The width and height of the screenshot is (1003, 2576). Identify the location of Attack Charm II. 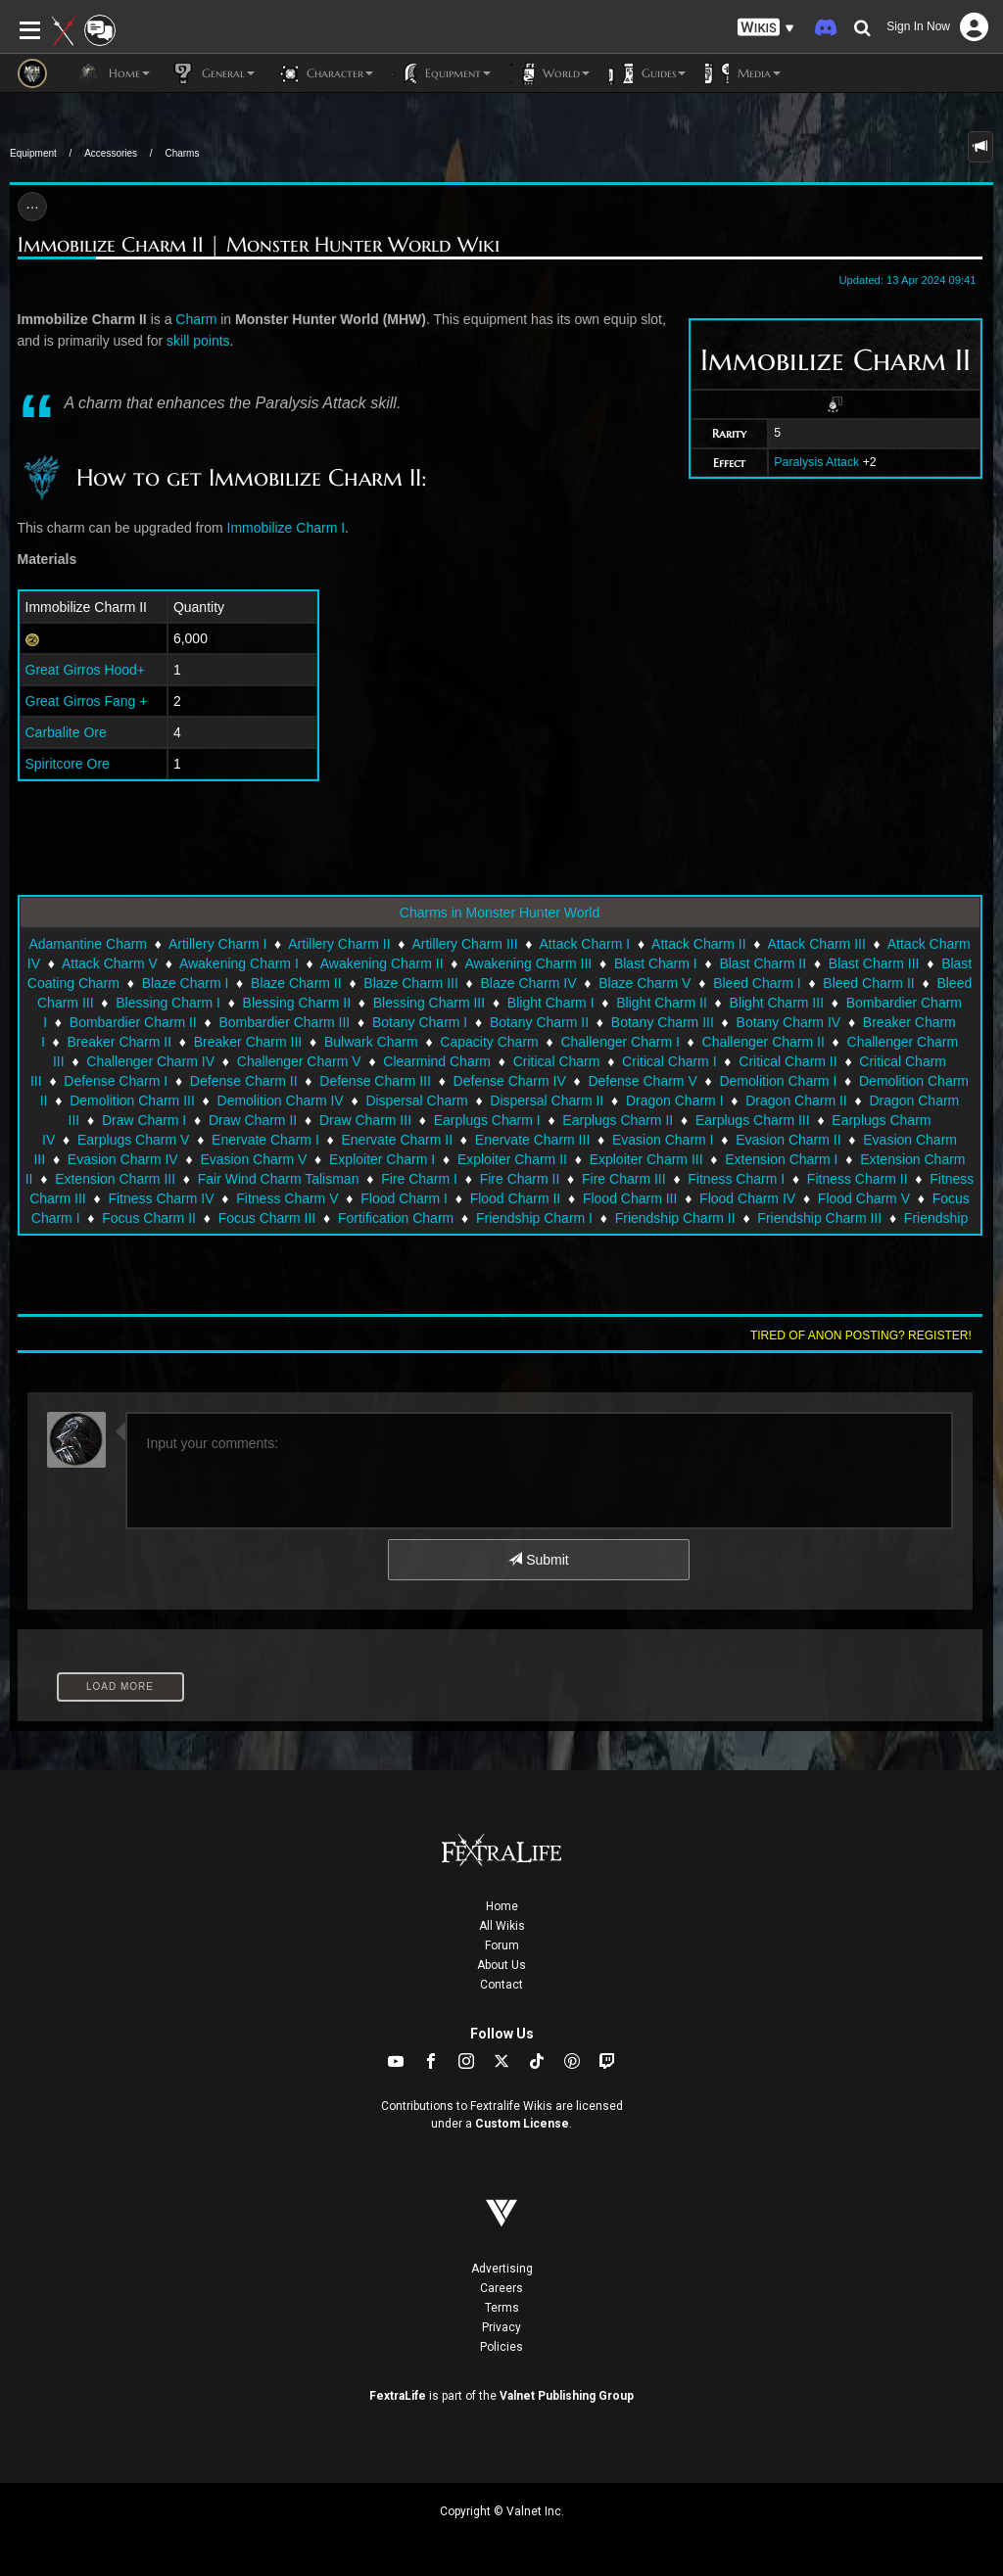
(698, 944).